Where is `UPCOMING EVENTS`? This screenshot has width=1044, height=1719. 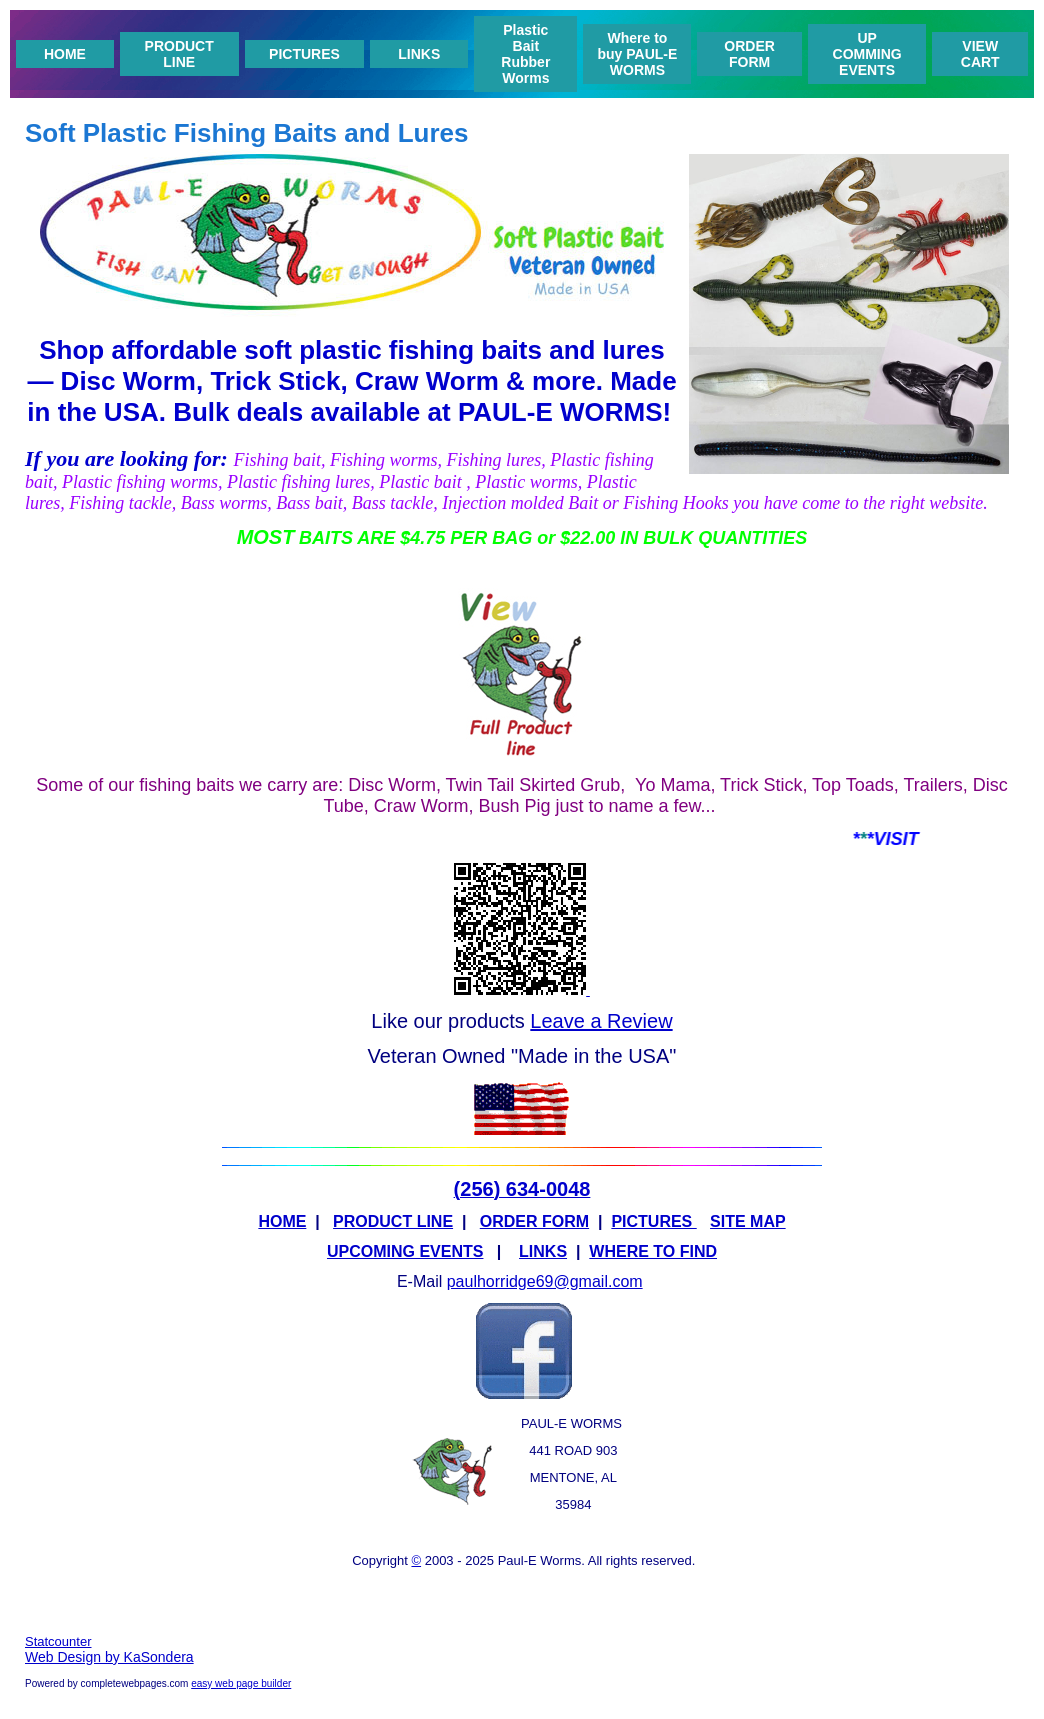
UPCOMING EVENTS is located at coordinates (405, 1251).